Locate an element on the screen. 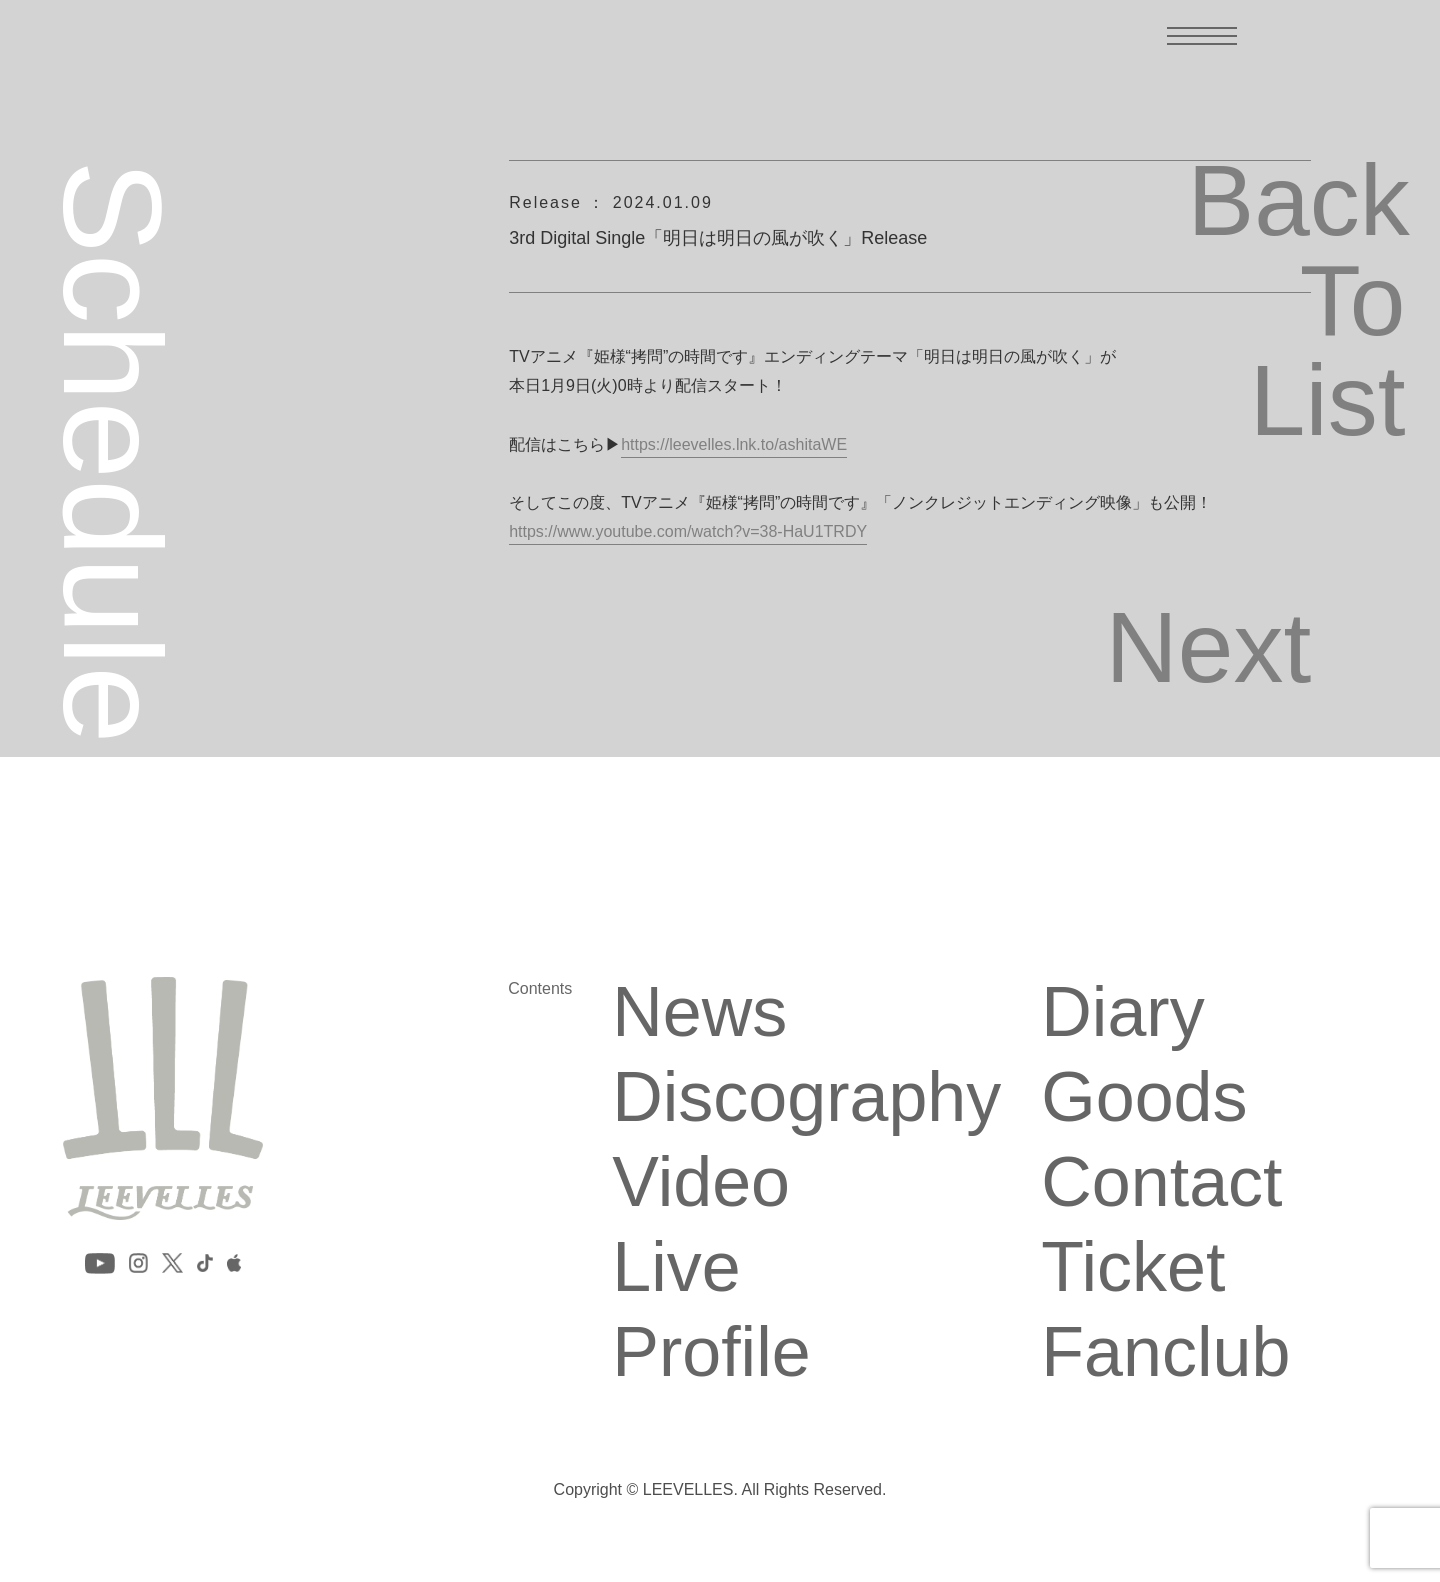  Live is located at coordinates (676, 1267).